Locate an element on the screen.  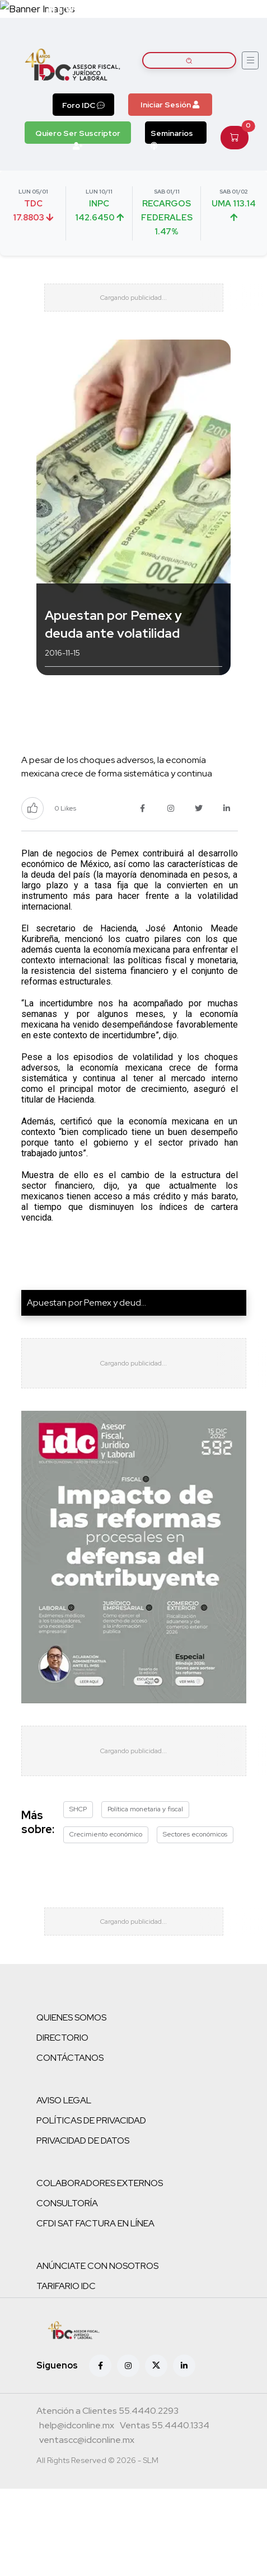
SHCP is located at coordinates (78, 1809).